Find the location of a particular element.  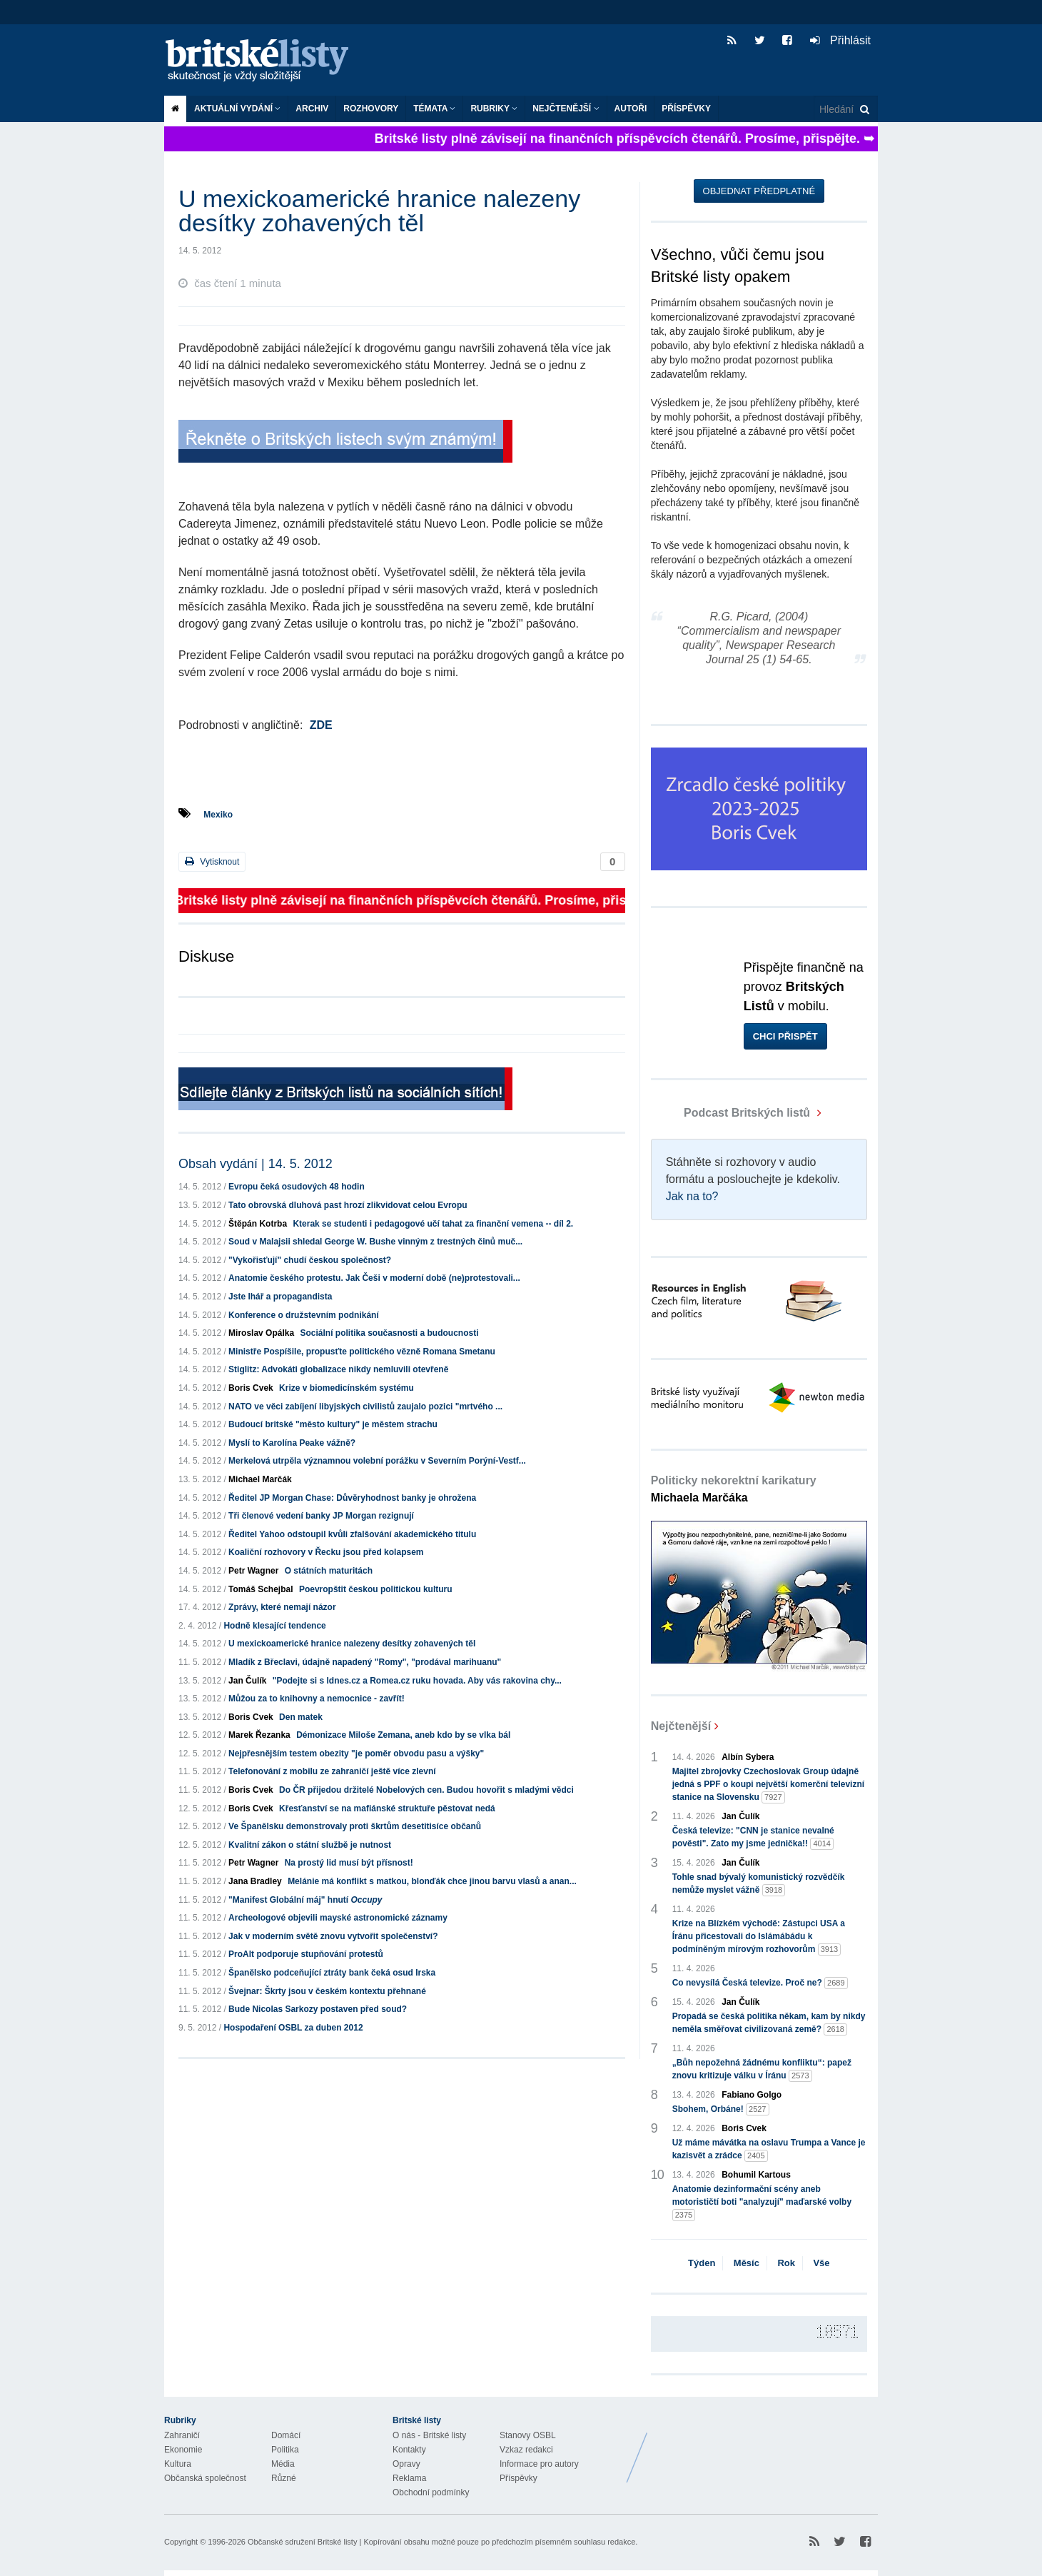

Jana Bradley is located at coordinates (255, 1881).